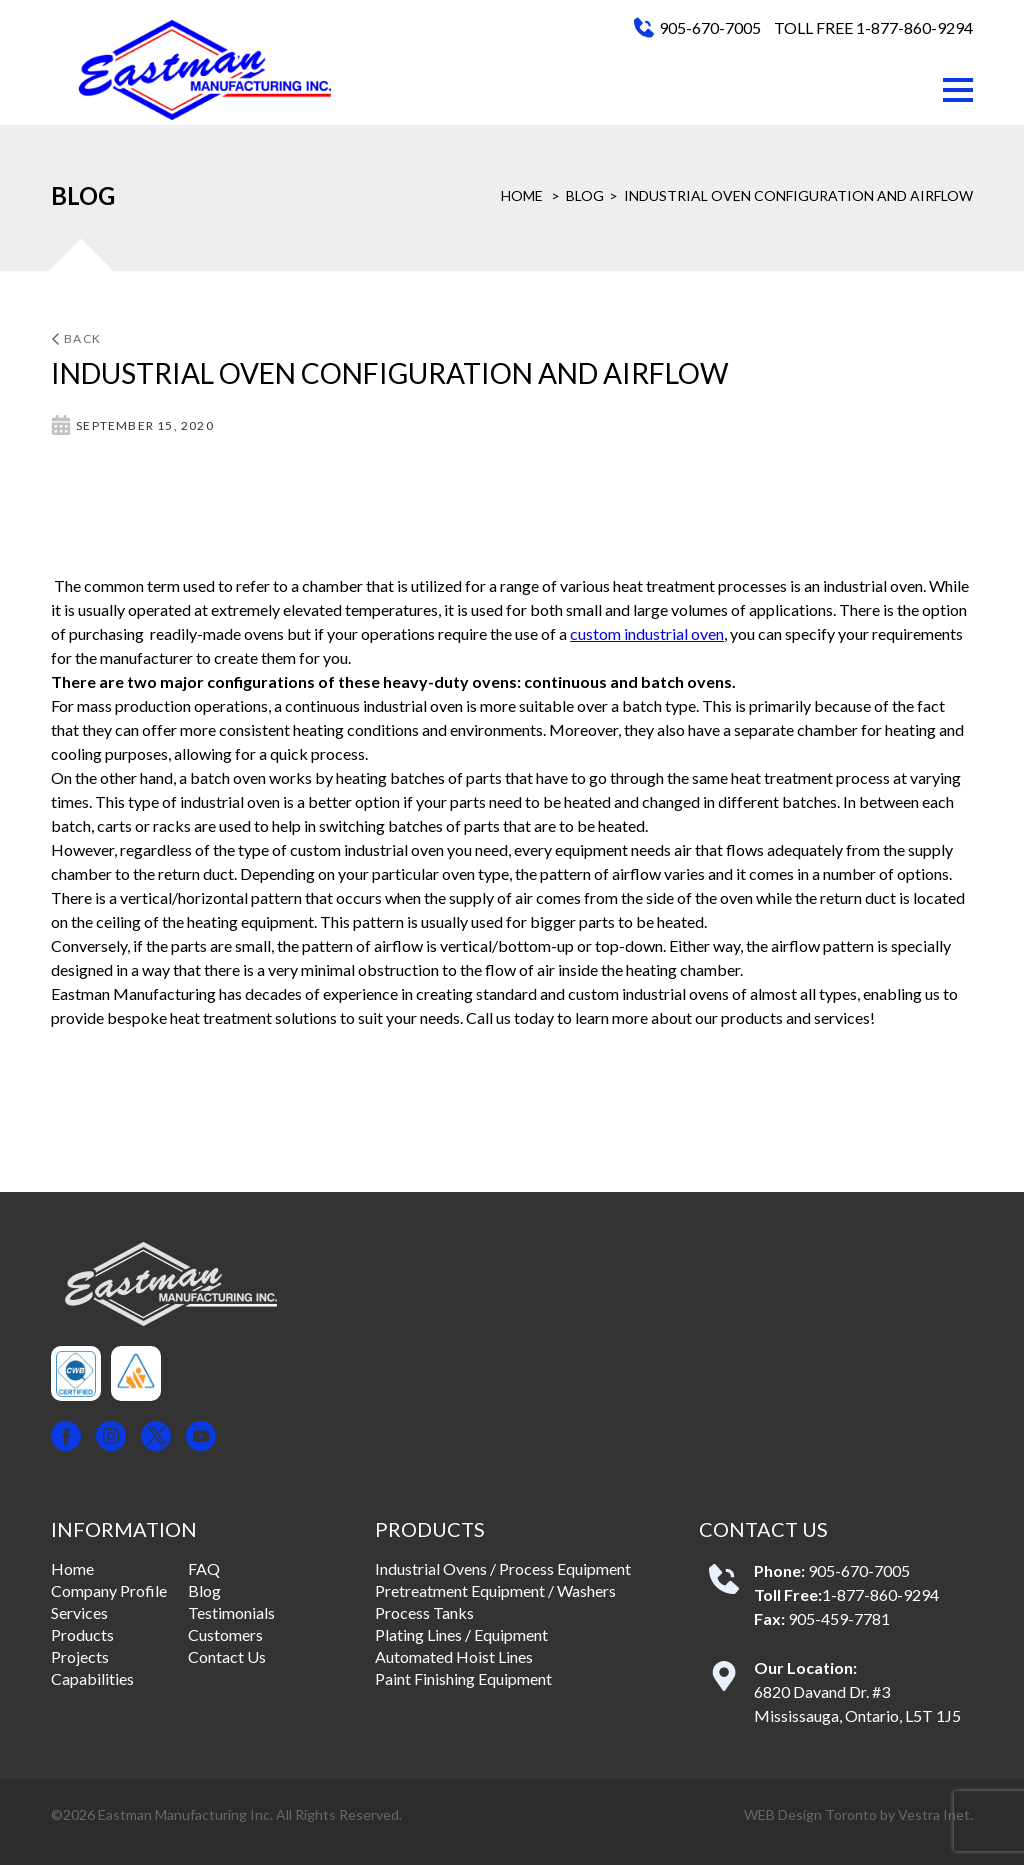 Image resolution: width=1024 pixels, height=1865 pixels. What do you see at coordinates (839, 1618) in the screenshot?
I see `905-459-7781` at bounding box center [839, 1618].